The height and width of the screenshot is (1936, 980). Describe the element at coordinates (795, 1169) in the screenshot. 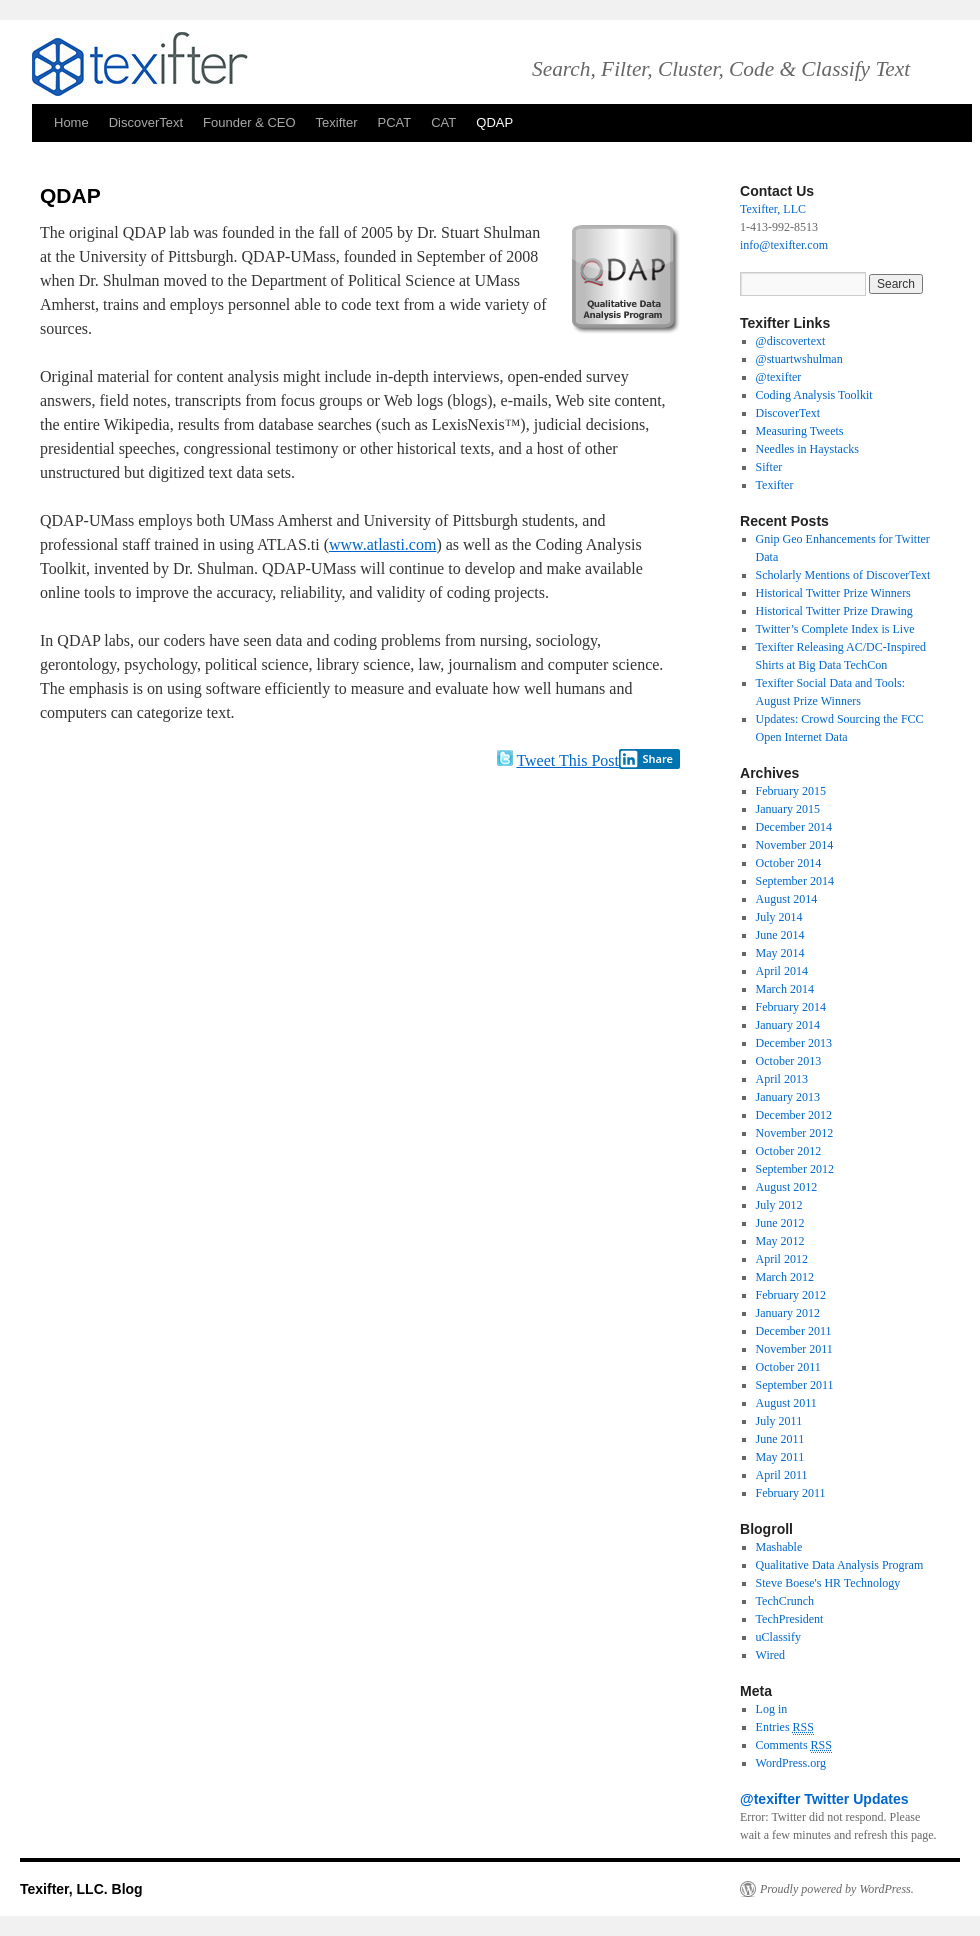

I see `September 2012` at that location.